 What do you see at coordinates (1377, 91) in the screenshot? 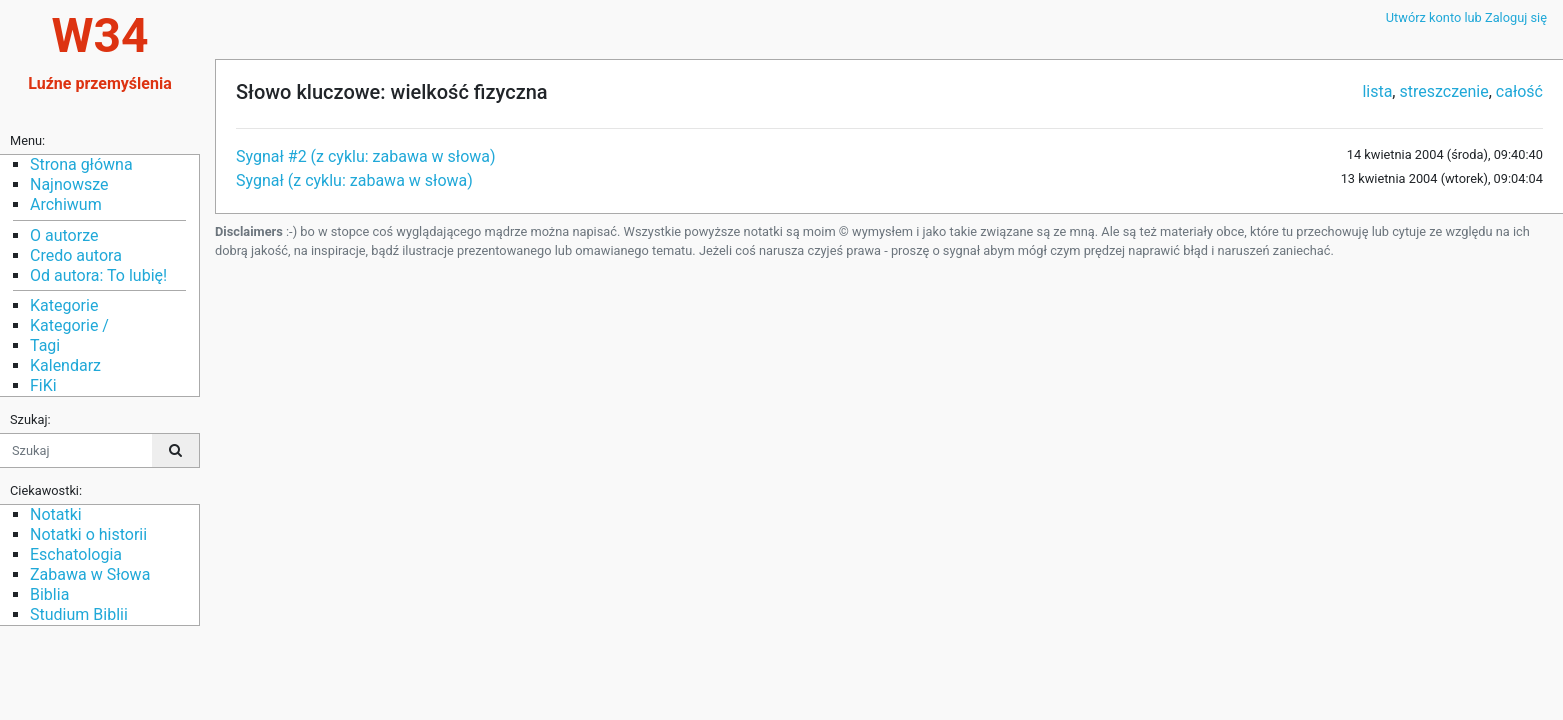
I see `lista` at bounding box center [1377, 91].